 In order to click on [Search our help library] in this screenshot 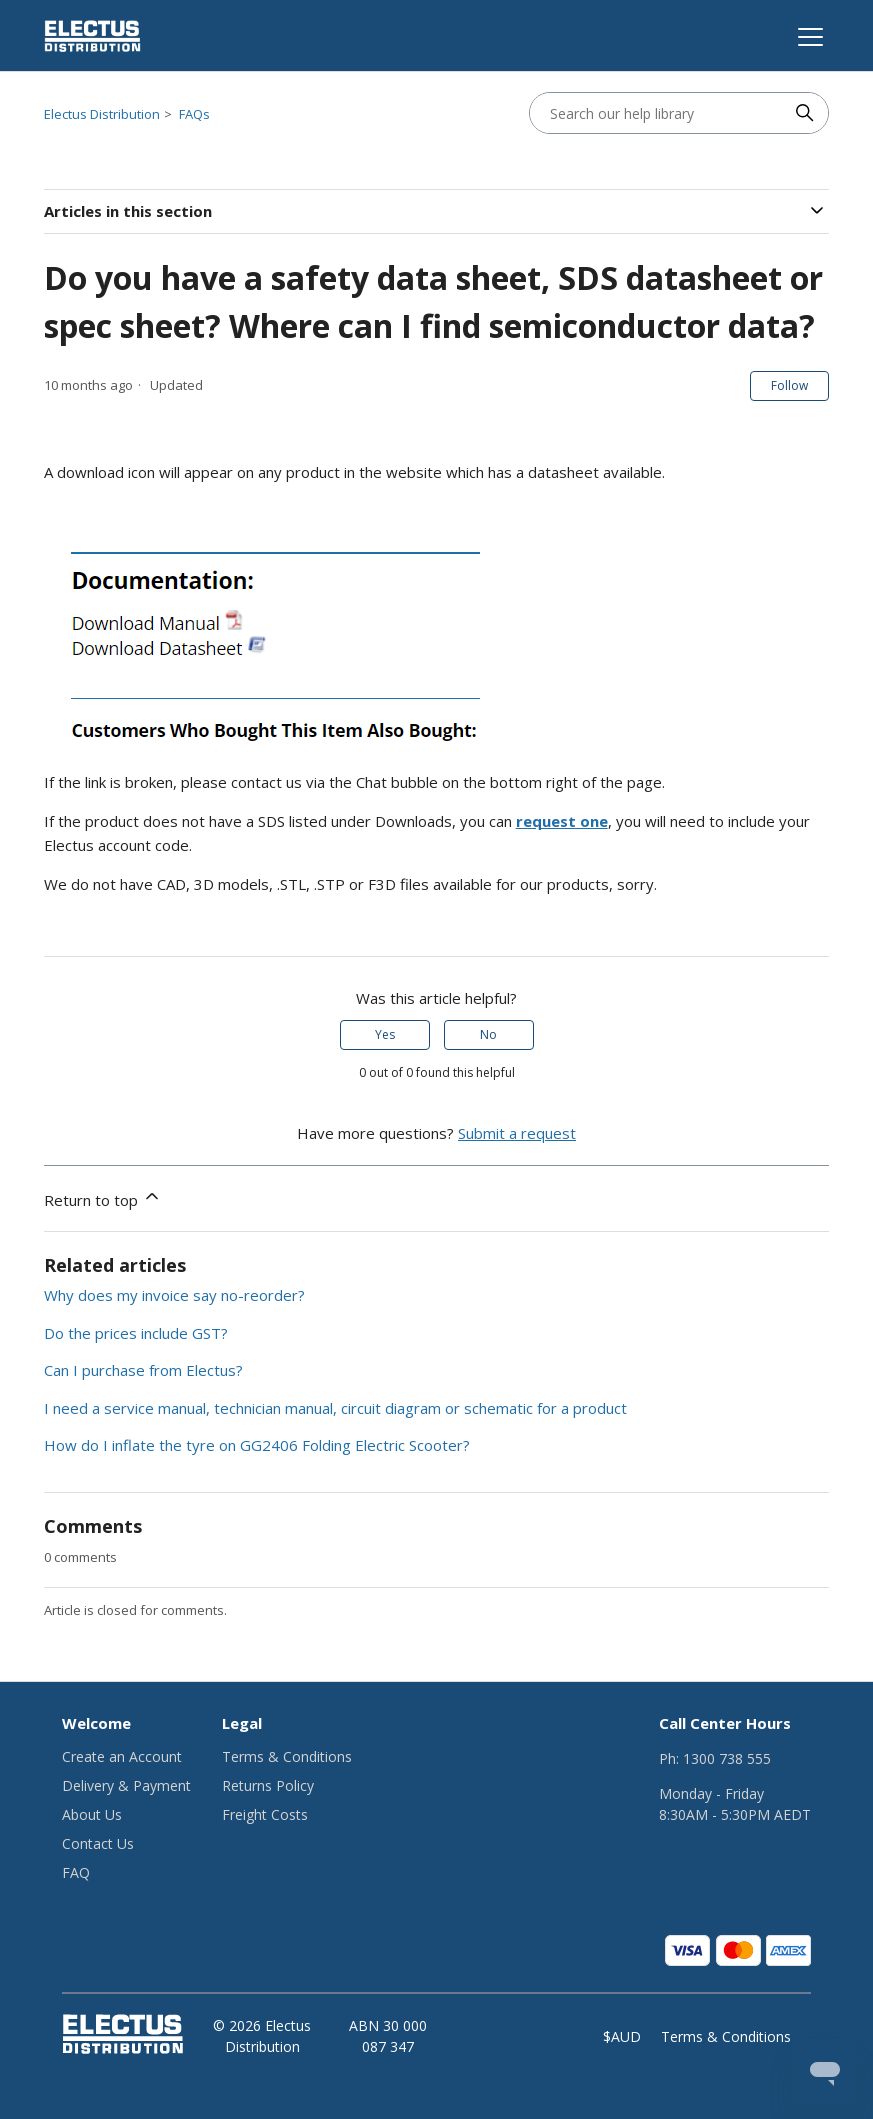, I will do `click(659, 113)`.